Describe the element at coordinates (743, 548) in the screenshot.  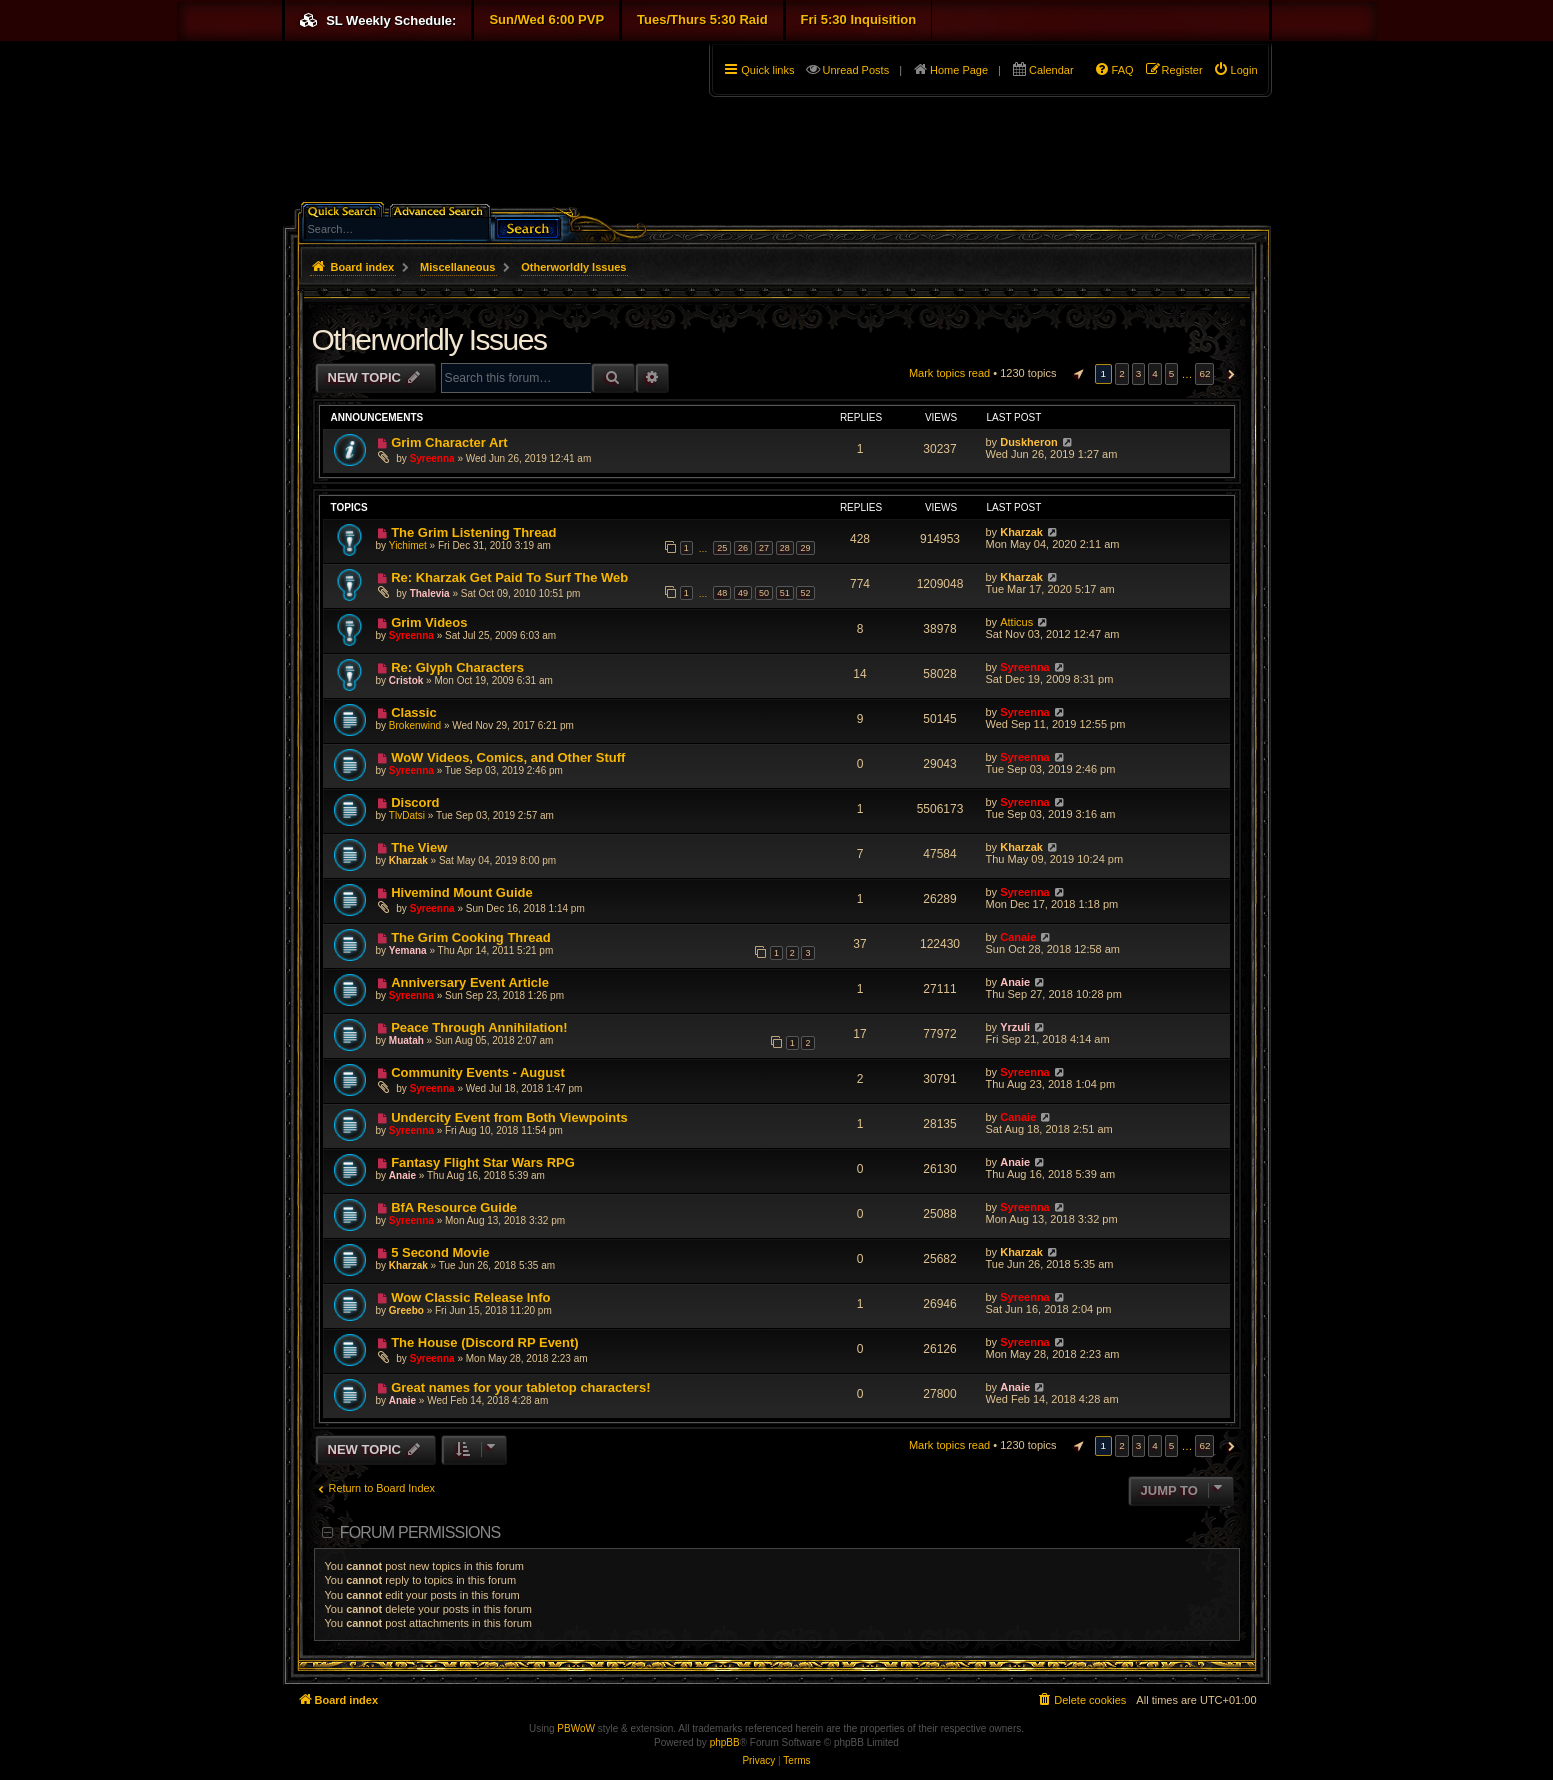
I see `26` at that location.